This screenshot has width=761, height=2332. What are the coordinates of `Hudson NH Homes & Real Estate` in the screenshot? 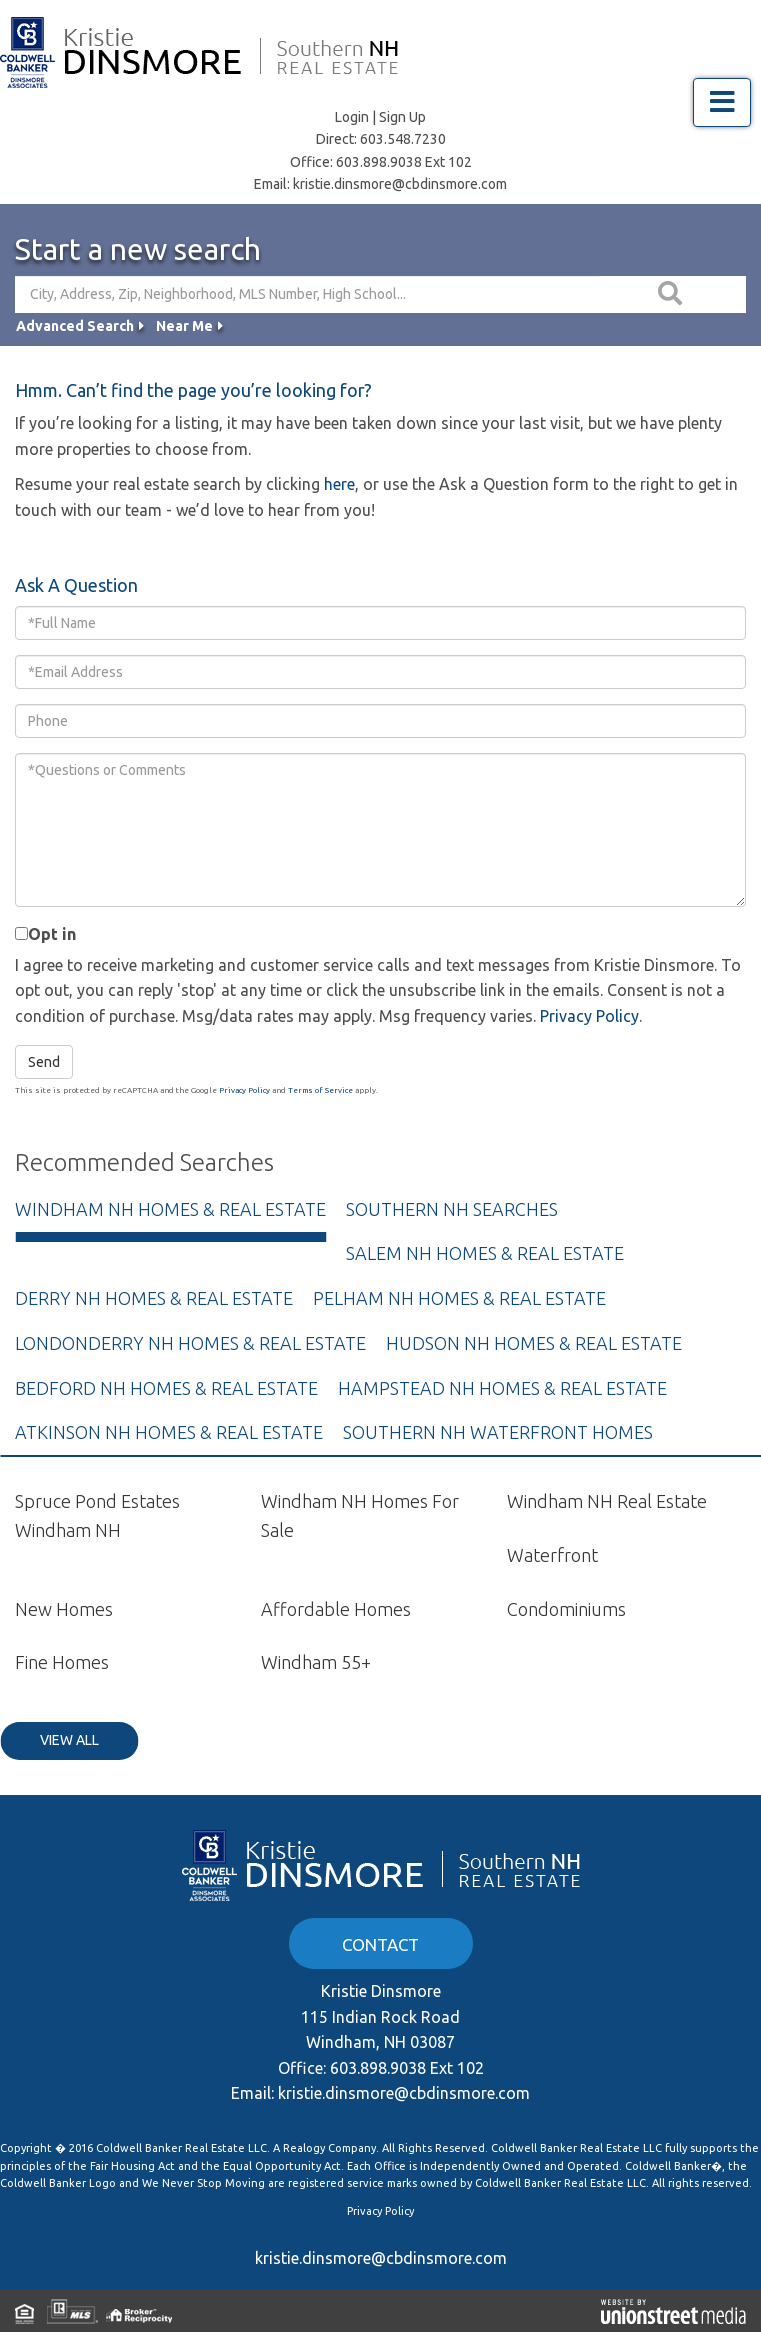 It's located at (534, 1343).